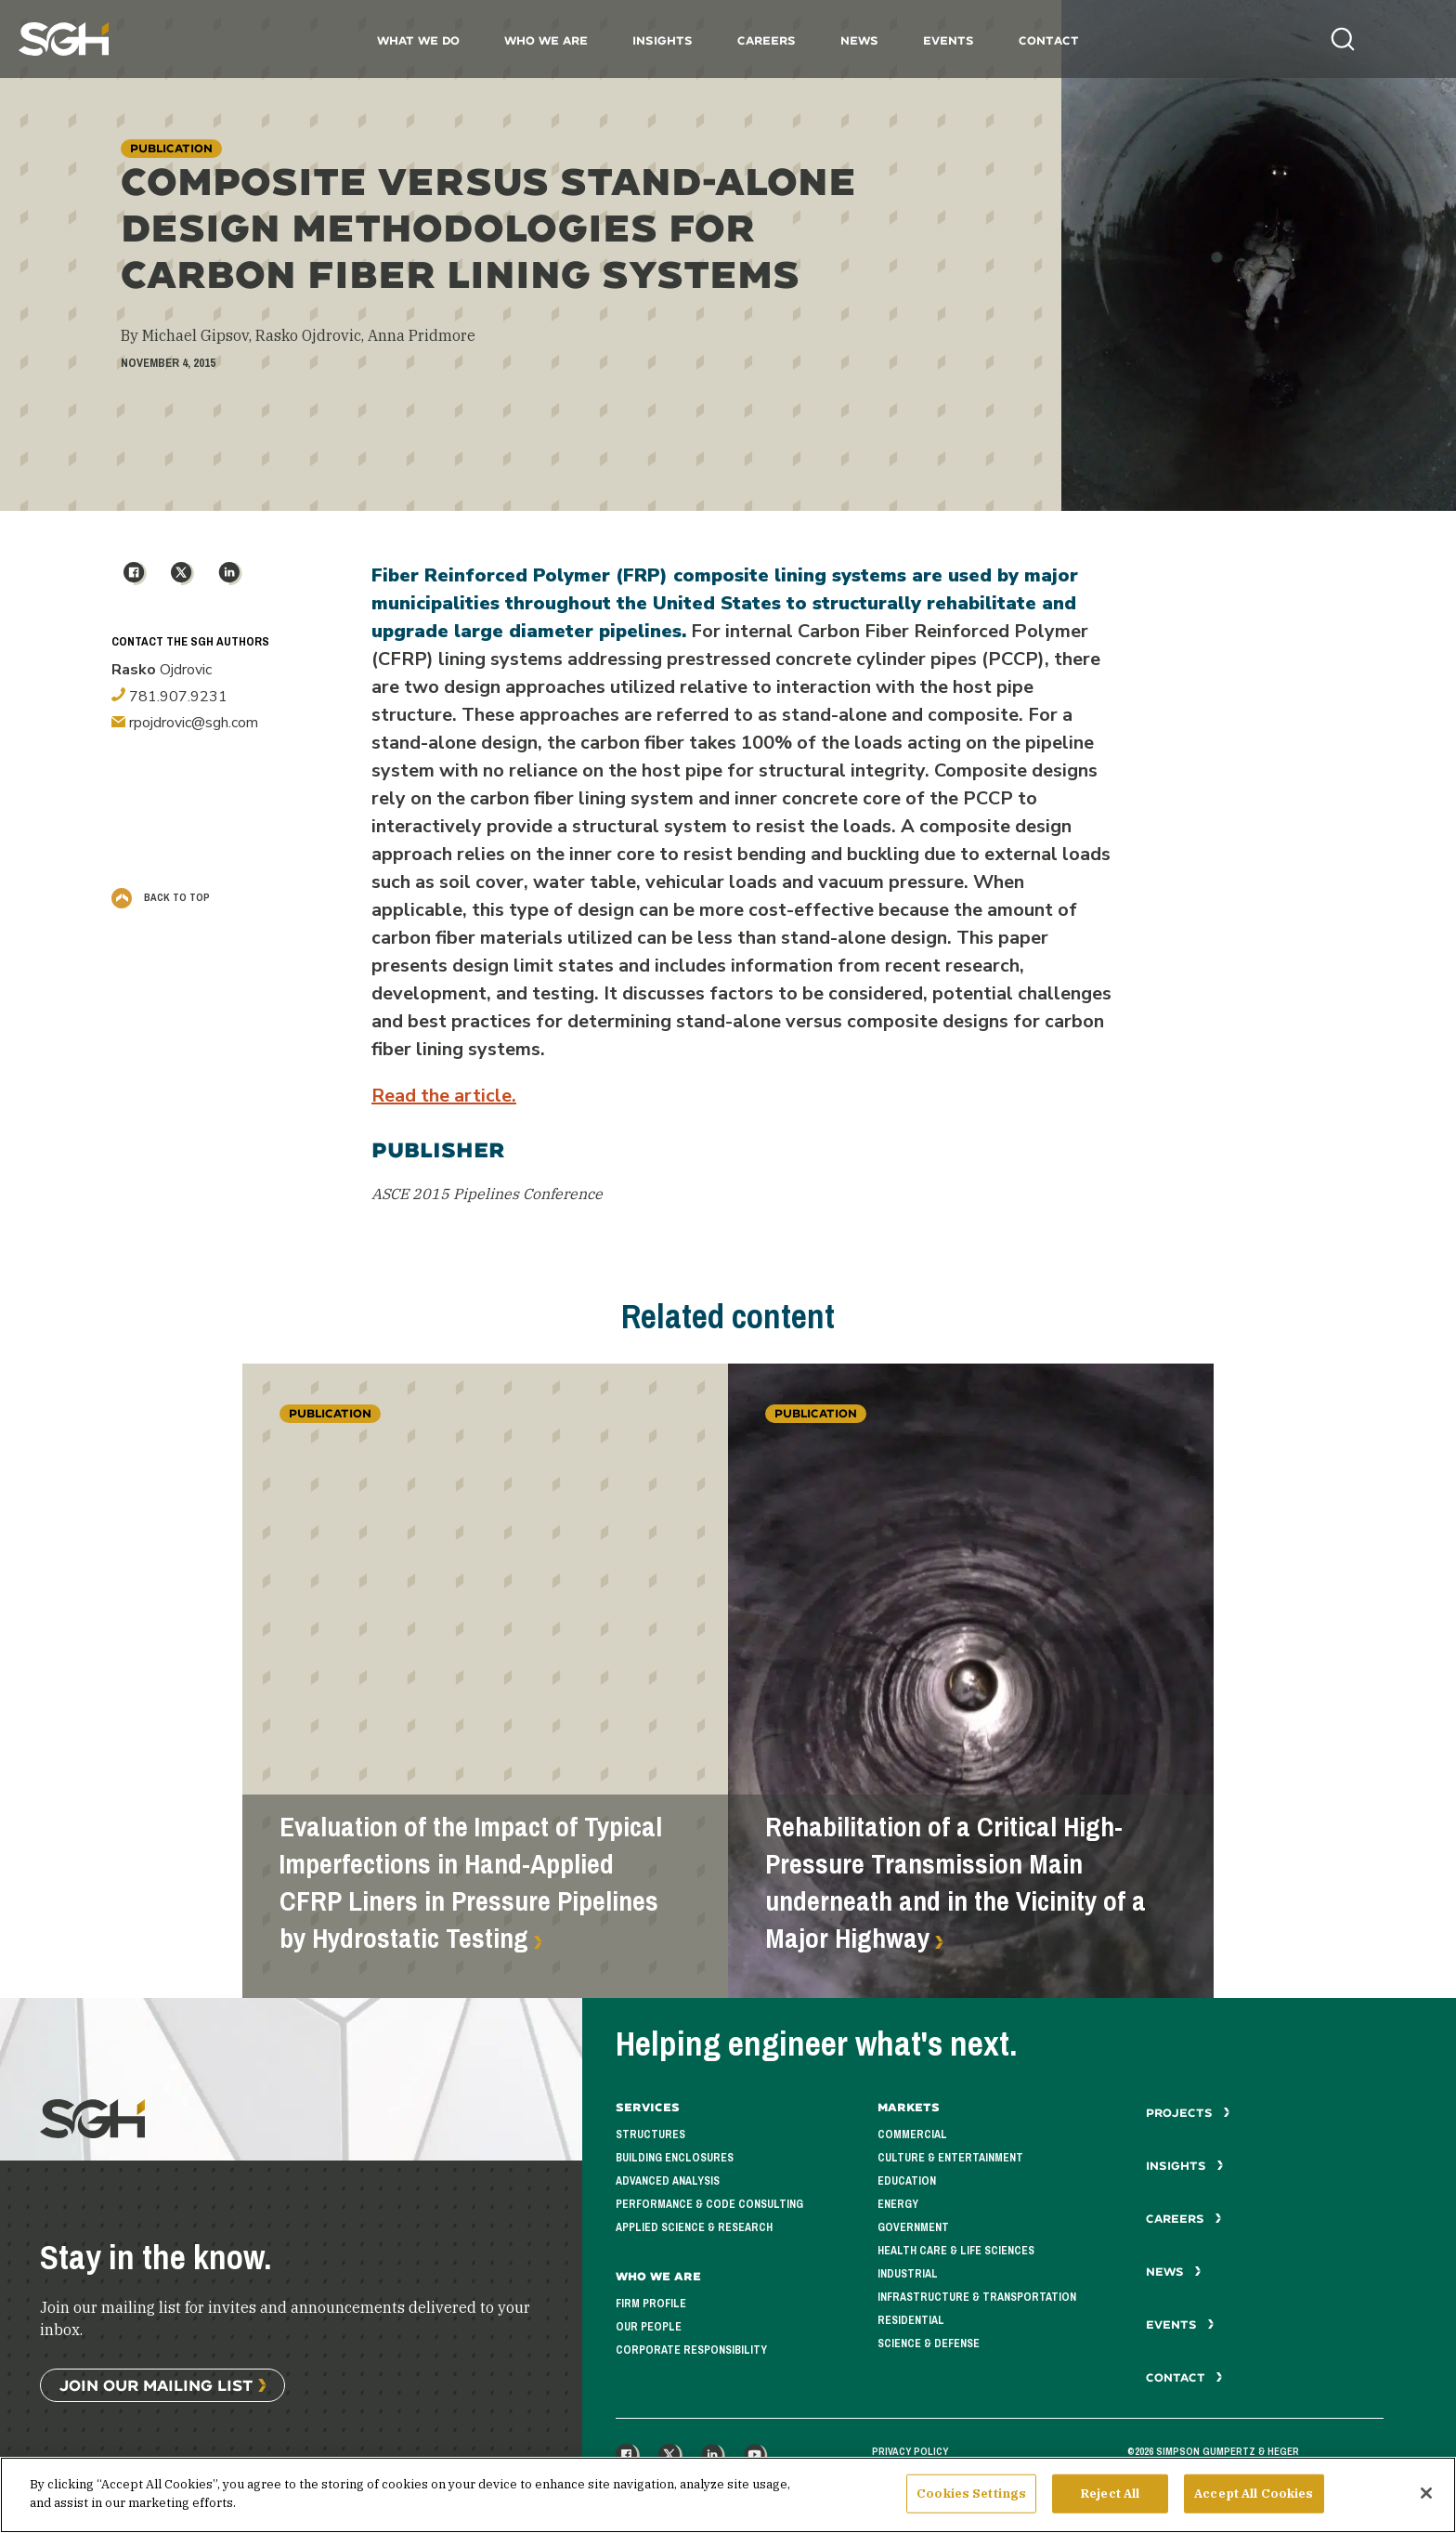 Image resolution: width=1456 pixels, height=2533 pixels. Describe the element at coordinates (908, 2274) in the screenshot. I see `Industrial` at that location.